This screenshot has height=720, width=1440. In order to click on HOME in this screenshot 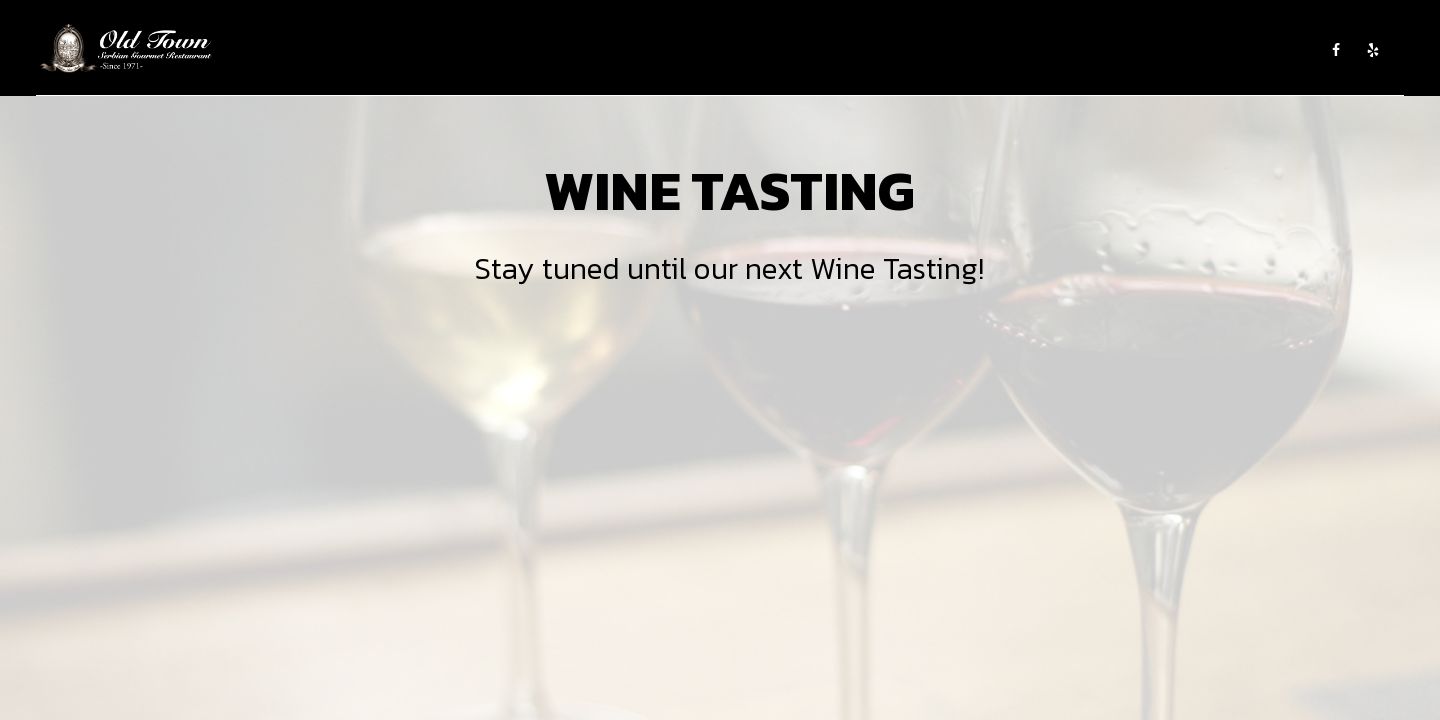, I will do `click(494, 50)`.